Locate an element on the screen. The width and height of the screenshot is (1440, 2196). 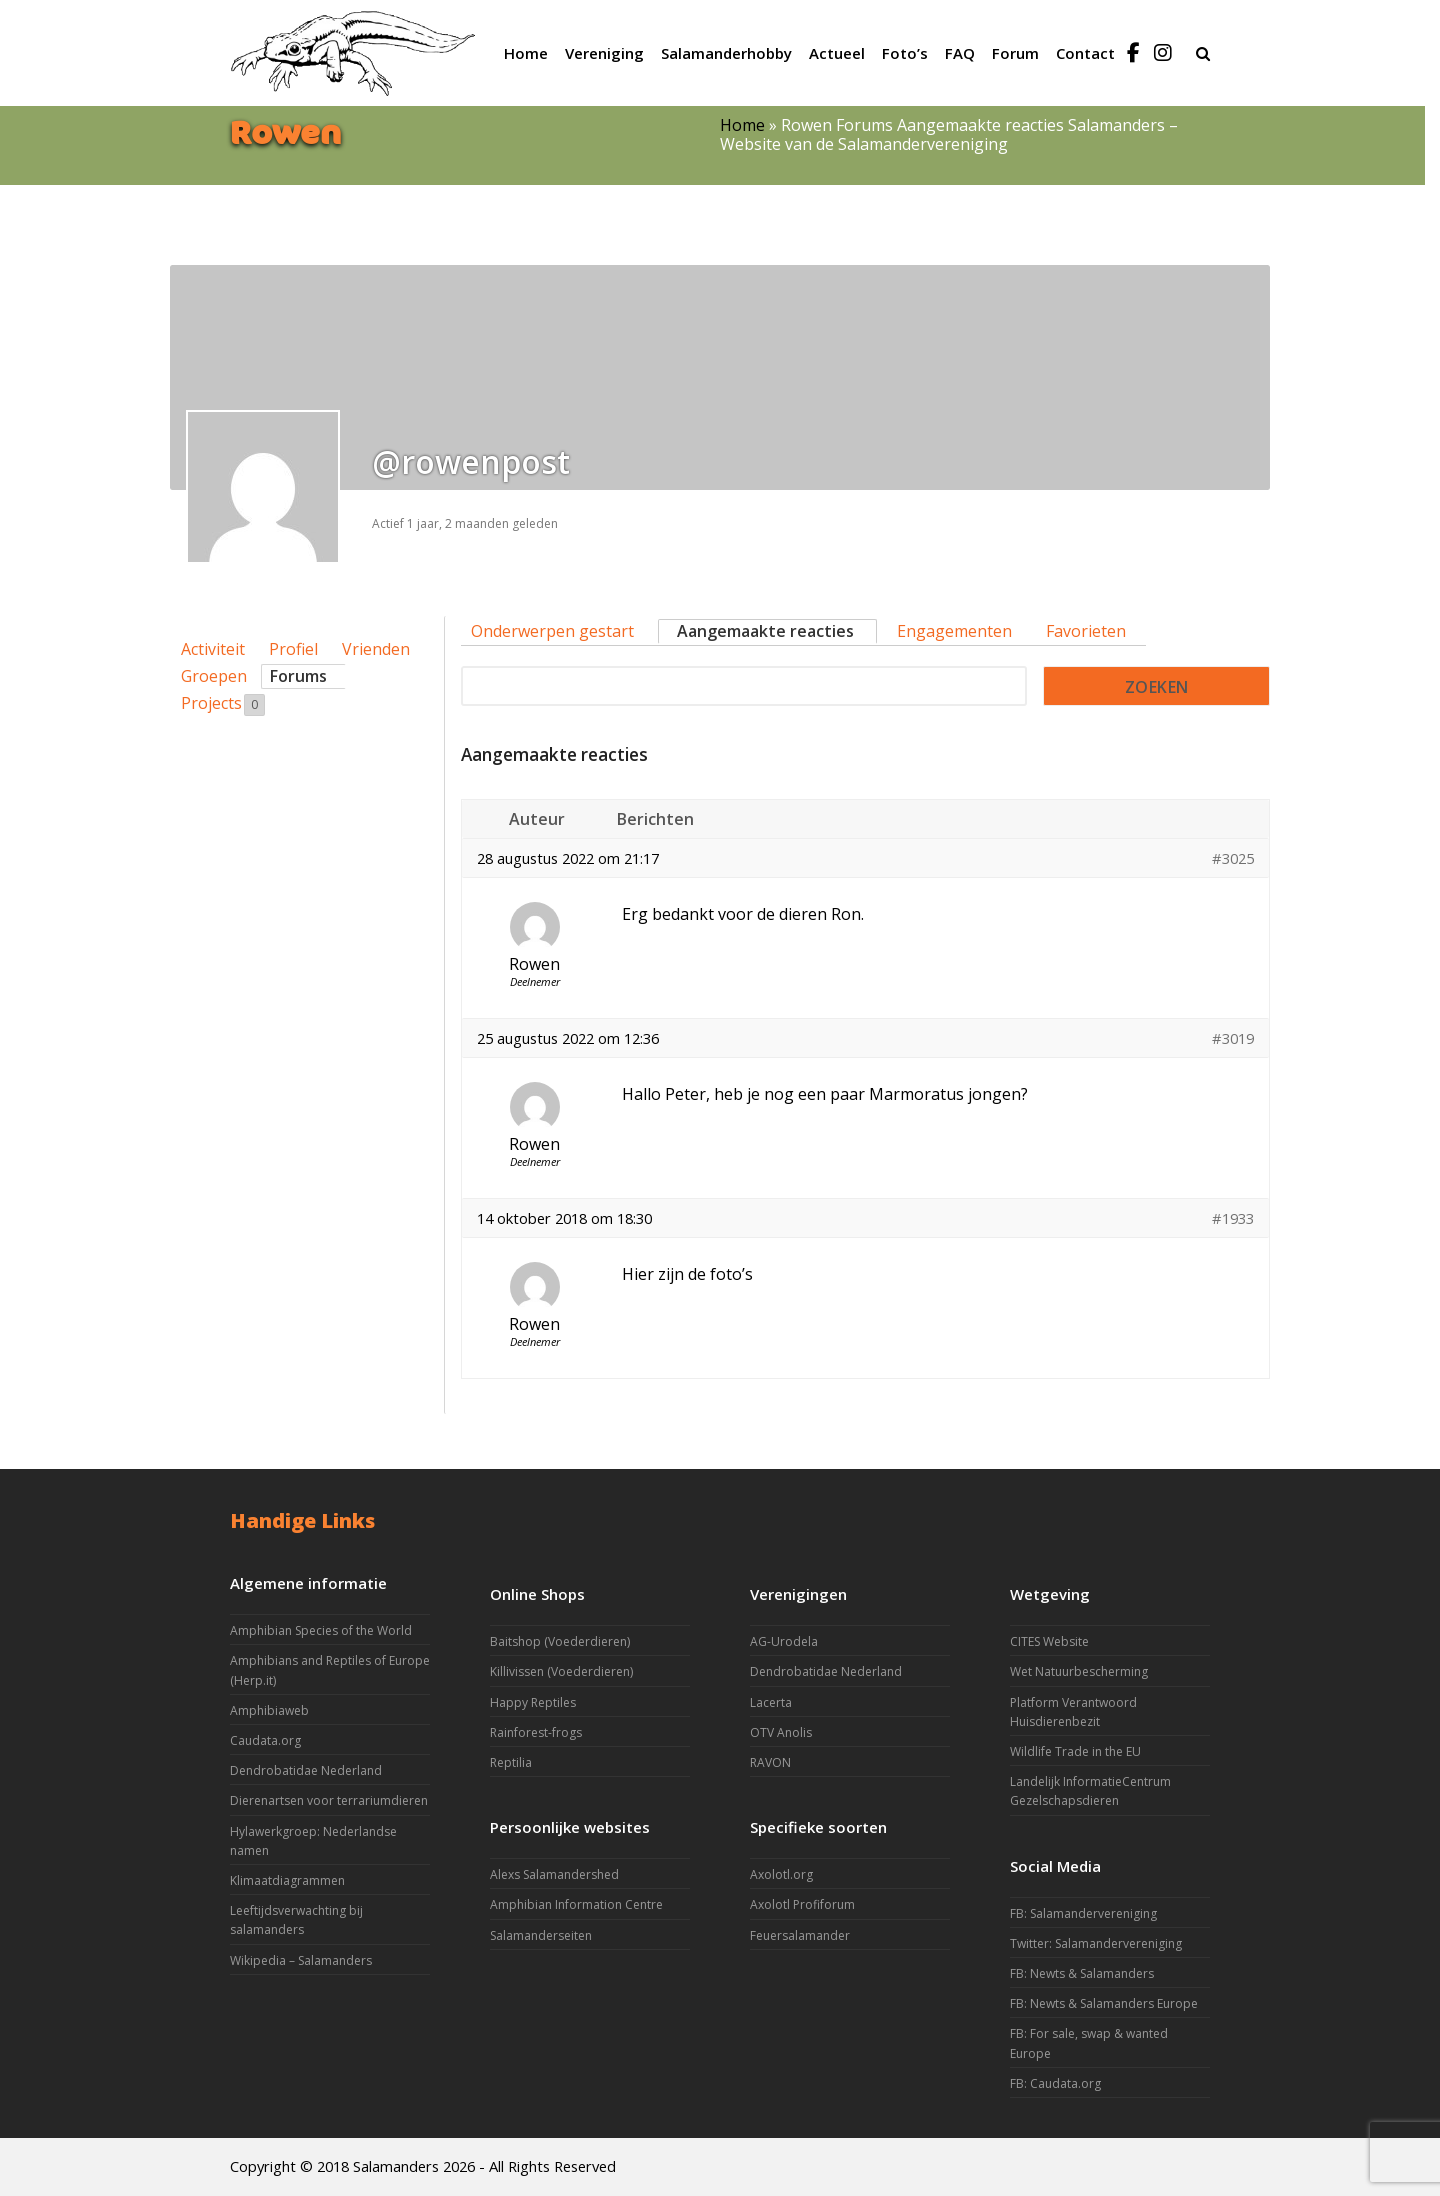
Projects is located at coordinates (223, 704).